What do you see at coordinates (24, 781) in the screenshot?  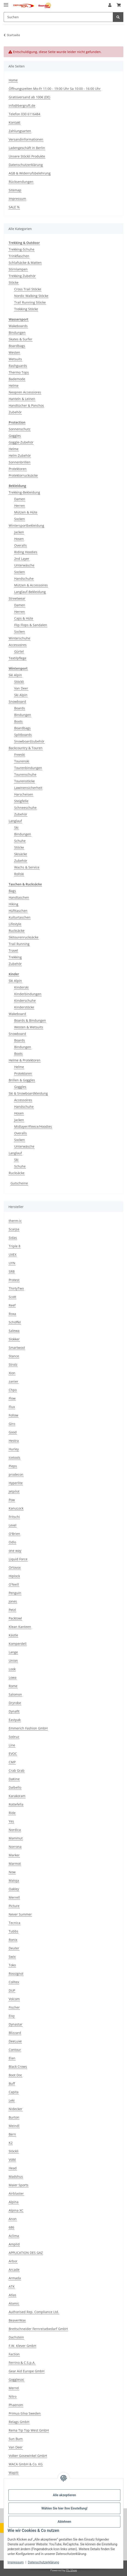 I see `Tourenstöcke` at bounding box center [24, 781].